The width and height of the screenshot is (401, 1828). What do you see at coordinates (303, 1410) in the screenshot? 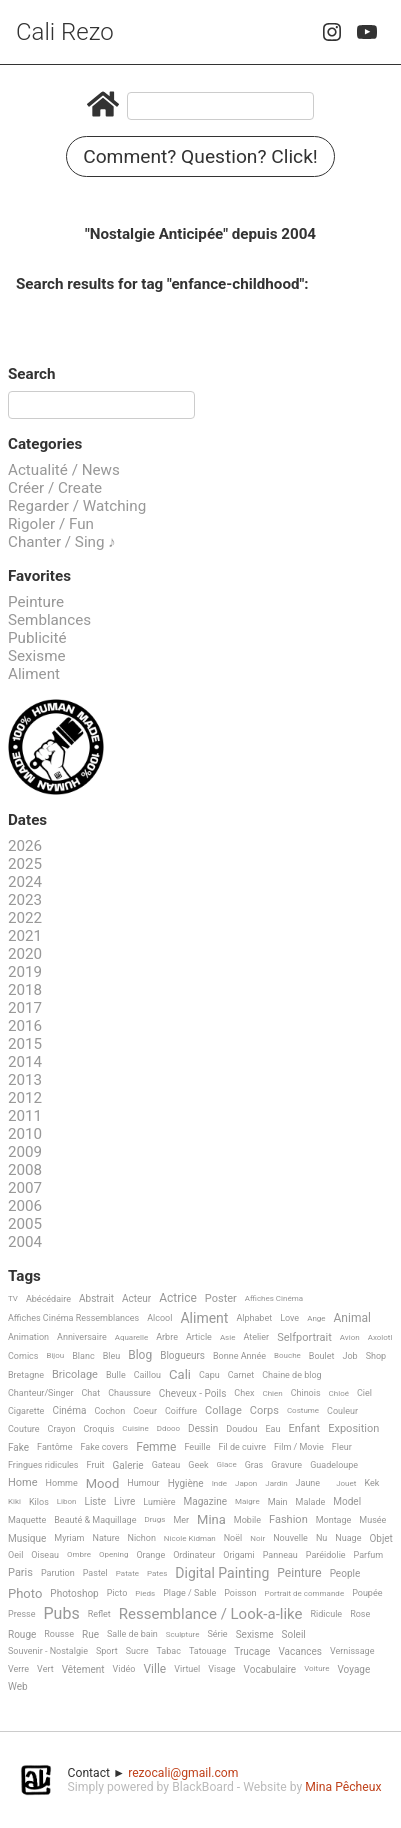
I see `Costume` at bounding box center [303, 1410].